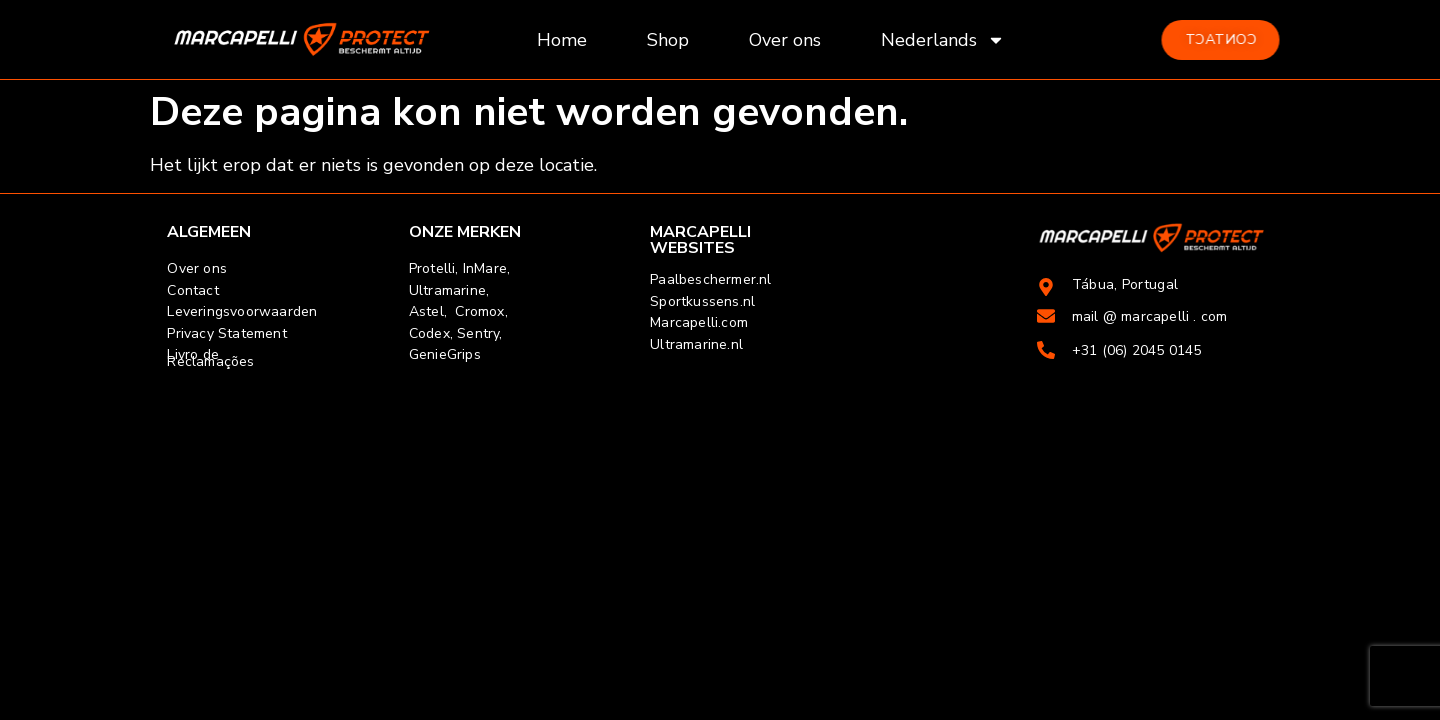  I want to click on Nederlands, so click(943, 40).